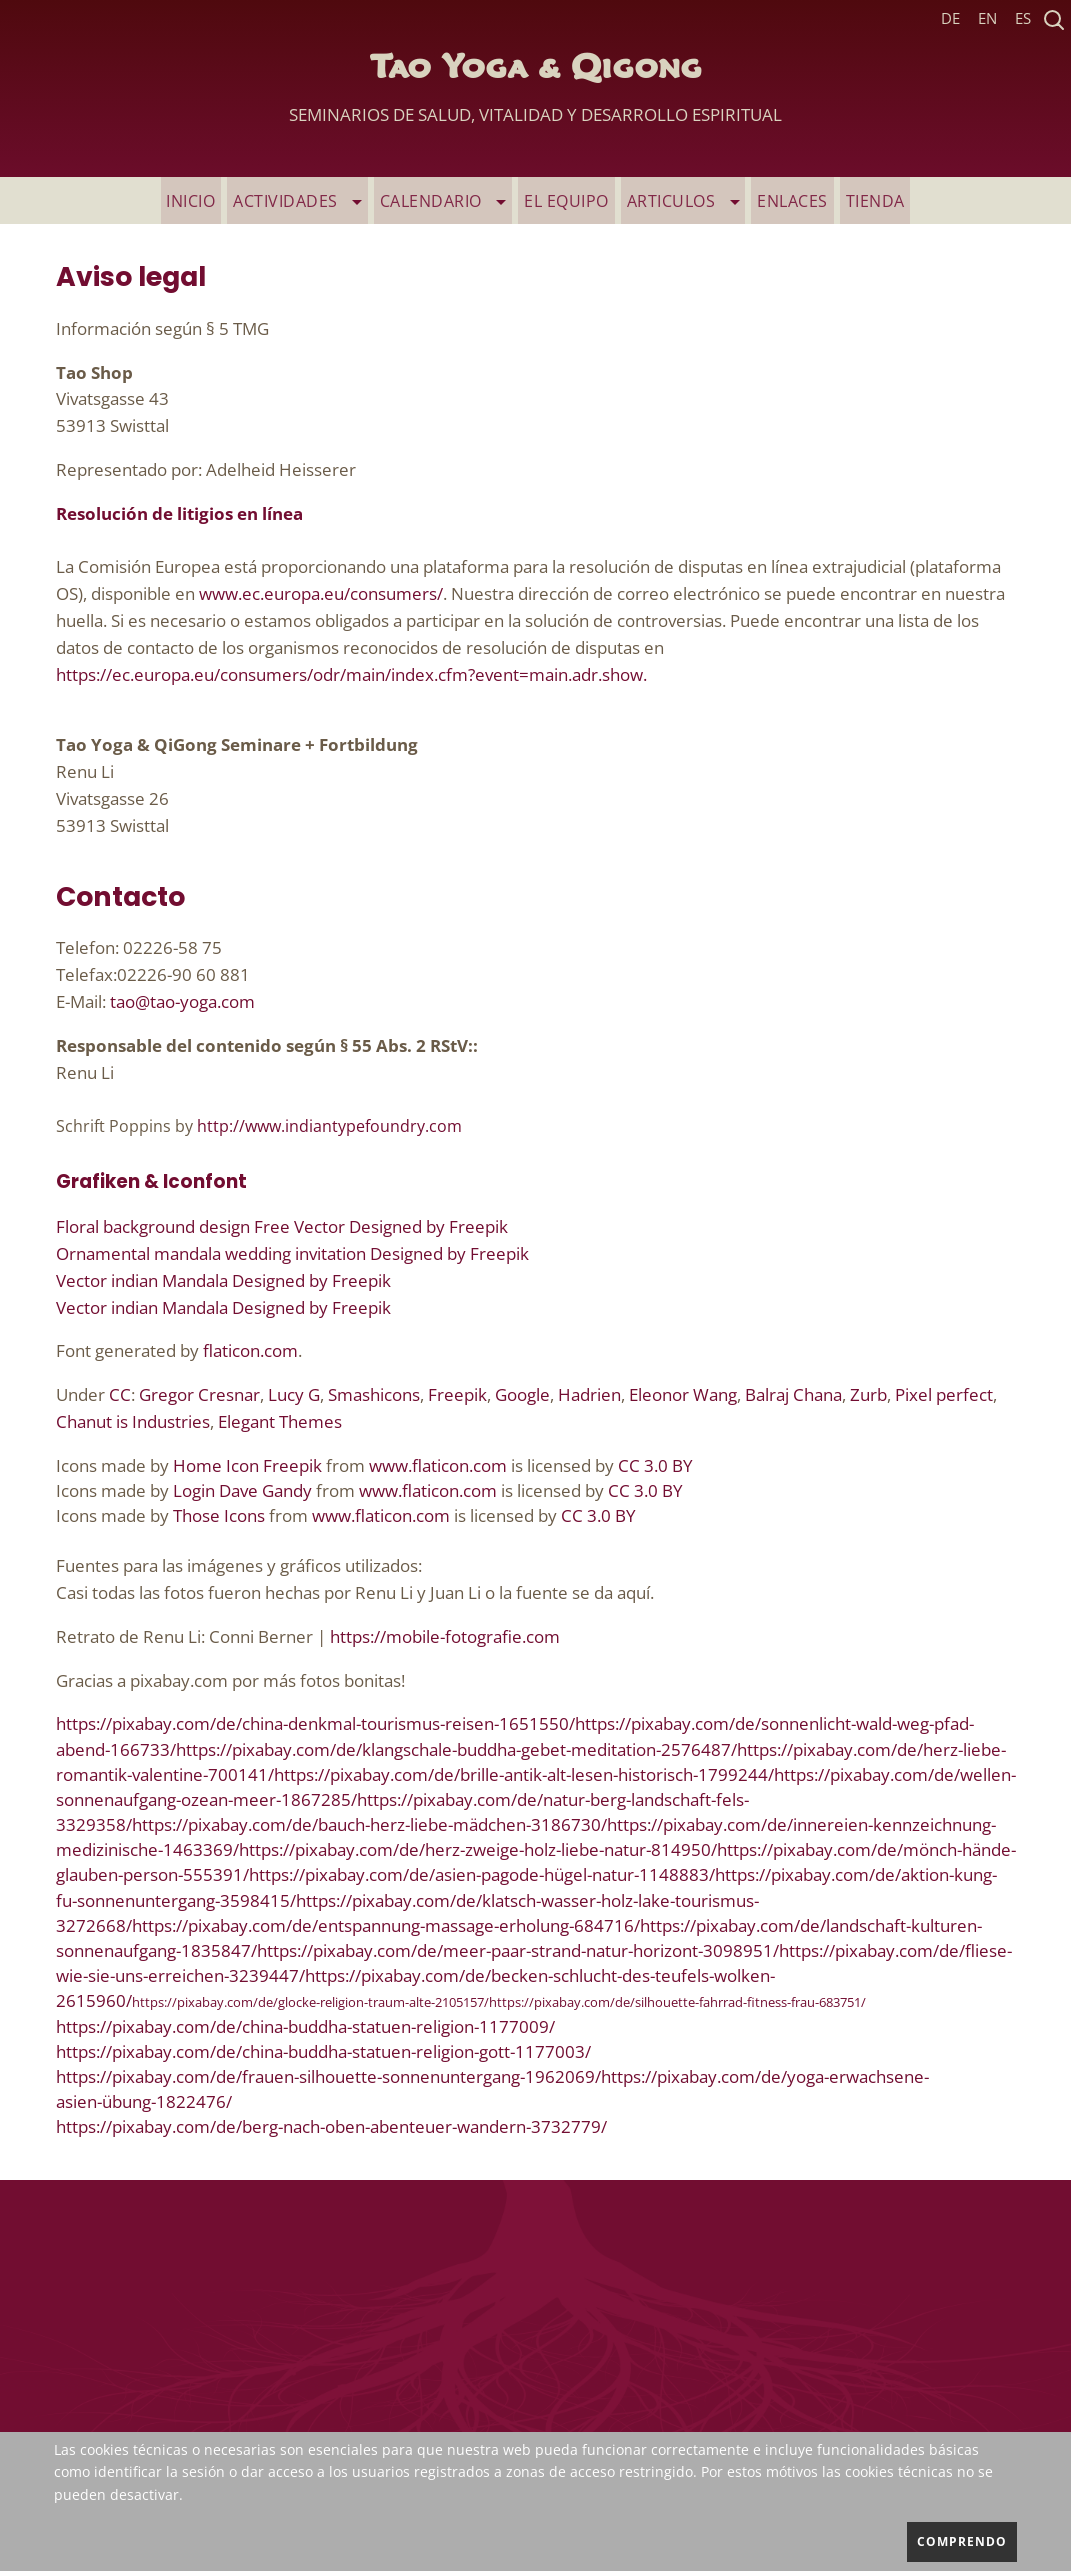 The width and height of the screenshot is (1071, 2571). Describe the element at coordinates (818, 1850) in the screenshot. I see `https://pixabay.com/de/m` at that location.